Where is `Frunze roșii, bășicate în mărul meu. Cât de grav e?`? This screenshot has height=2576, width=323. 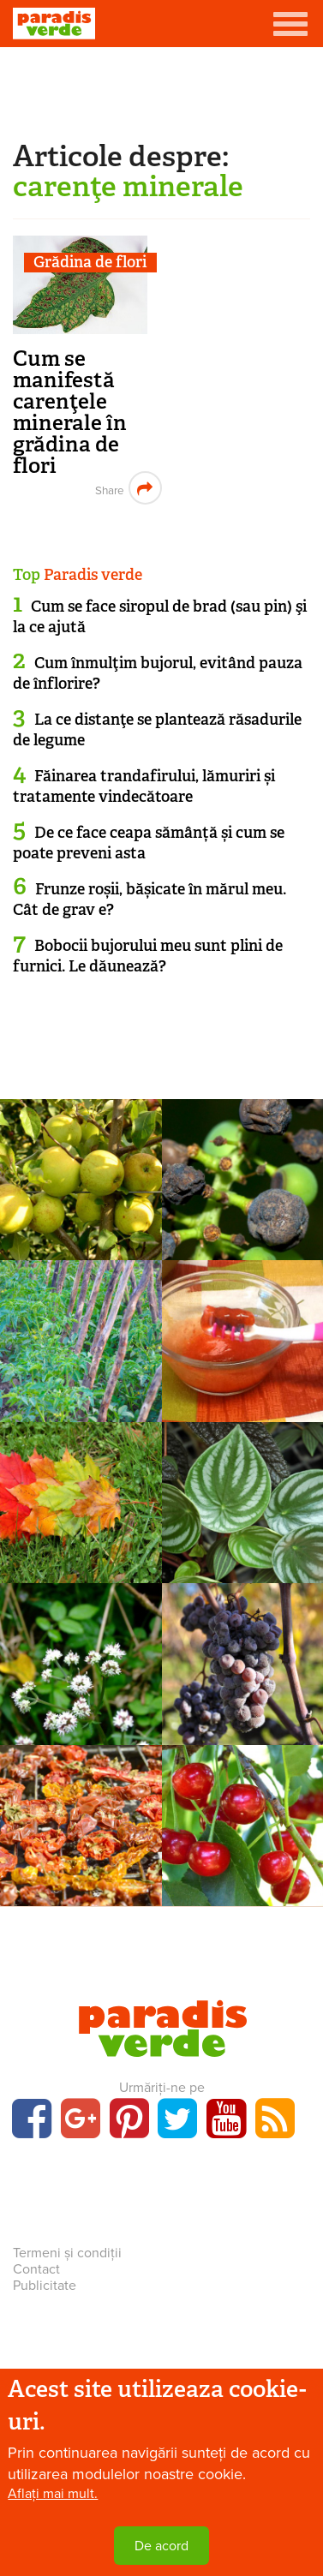 Frunze roșii, bășicate în mărul meu. Cât de grav e? is located at coordinates (149, 899).